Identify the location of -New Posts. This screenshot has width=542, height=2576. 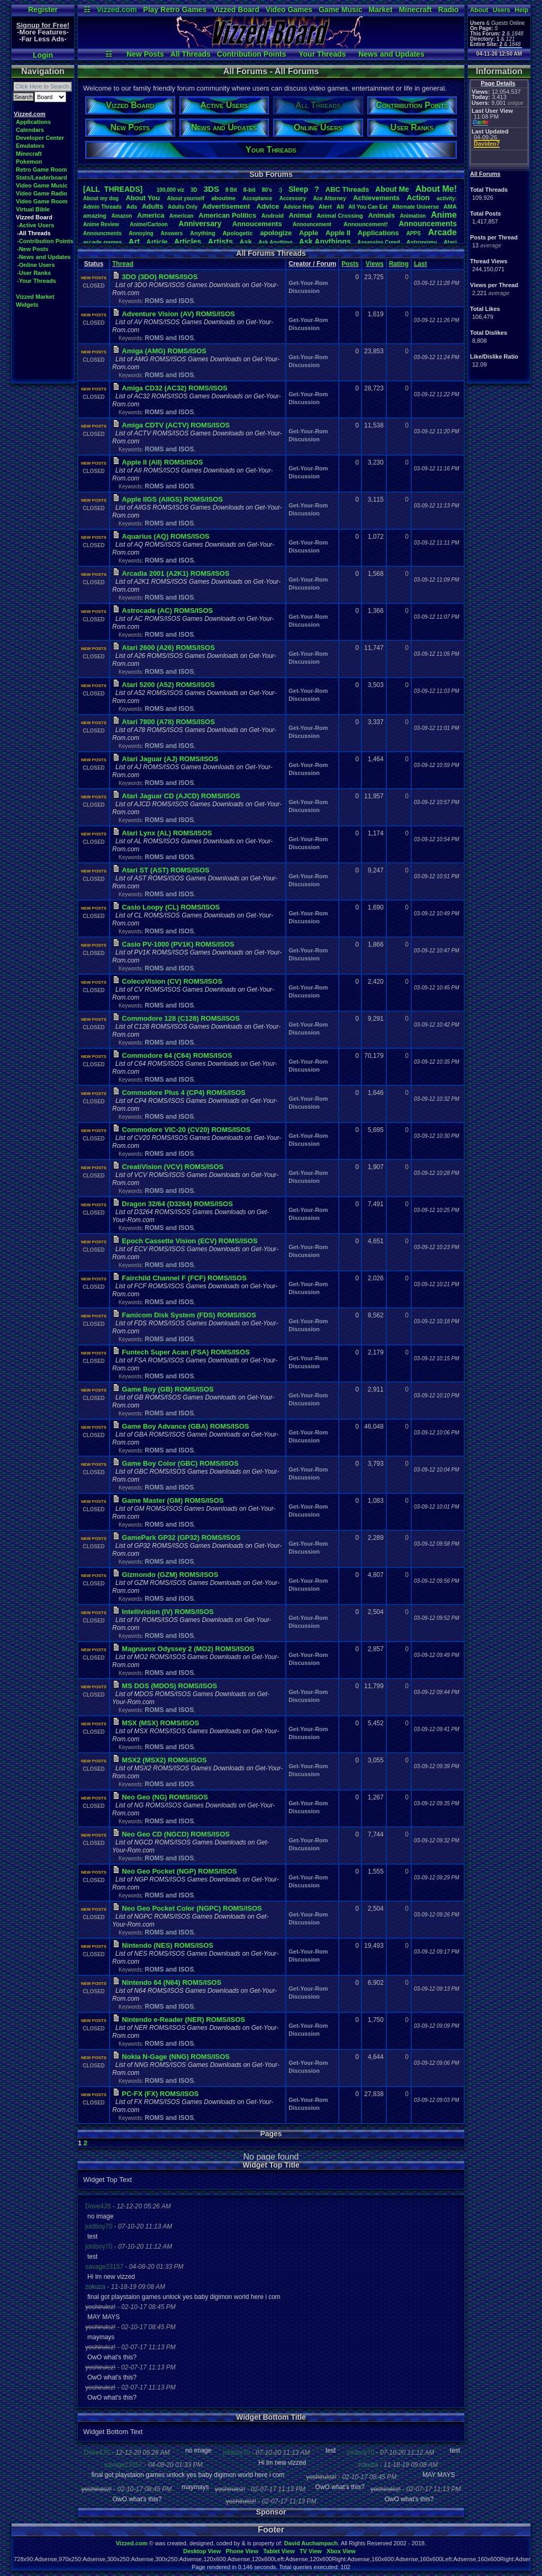
(32, 249).